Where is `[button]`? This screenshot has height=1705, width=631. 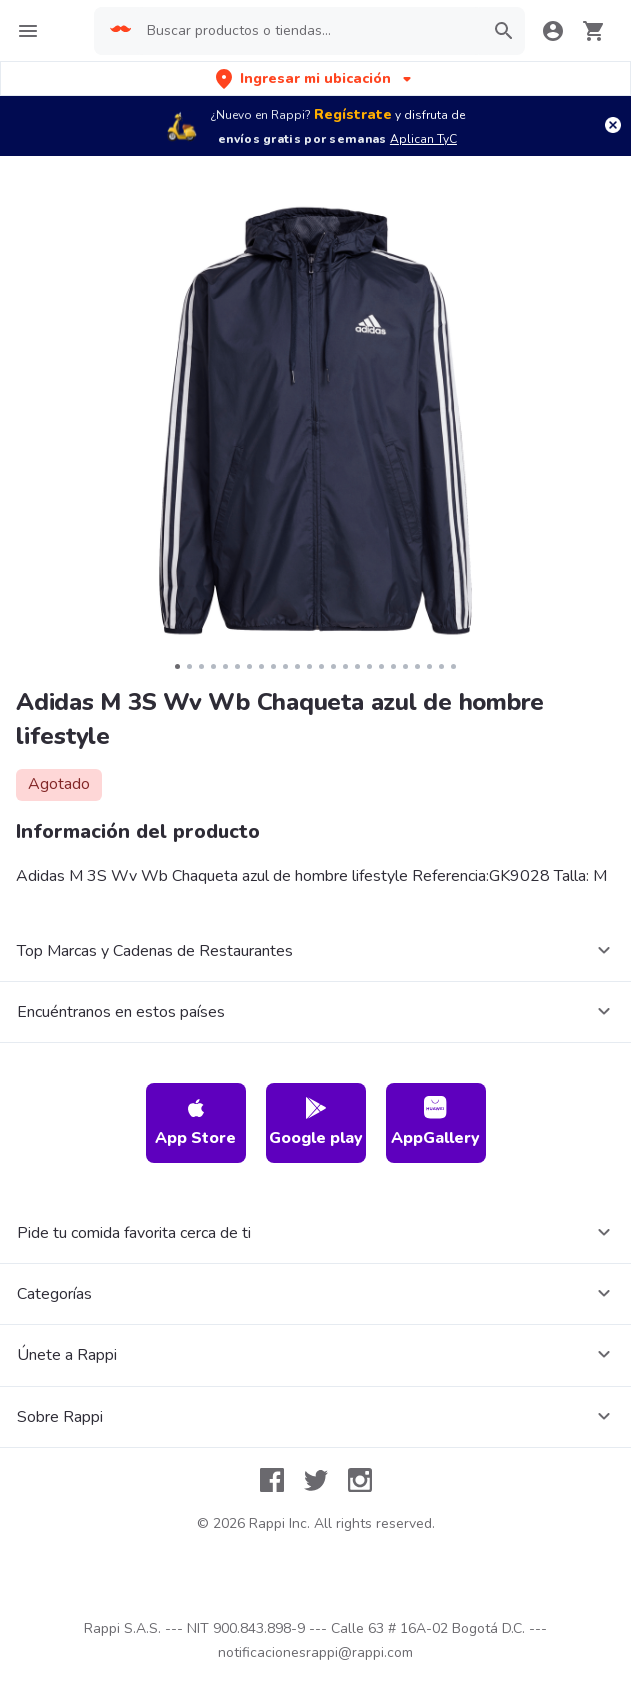
[button] is located at coordinates (315, 78).